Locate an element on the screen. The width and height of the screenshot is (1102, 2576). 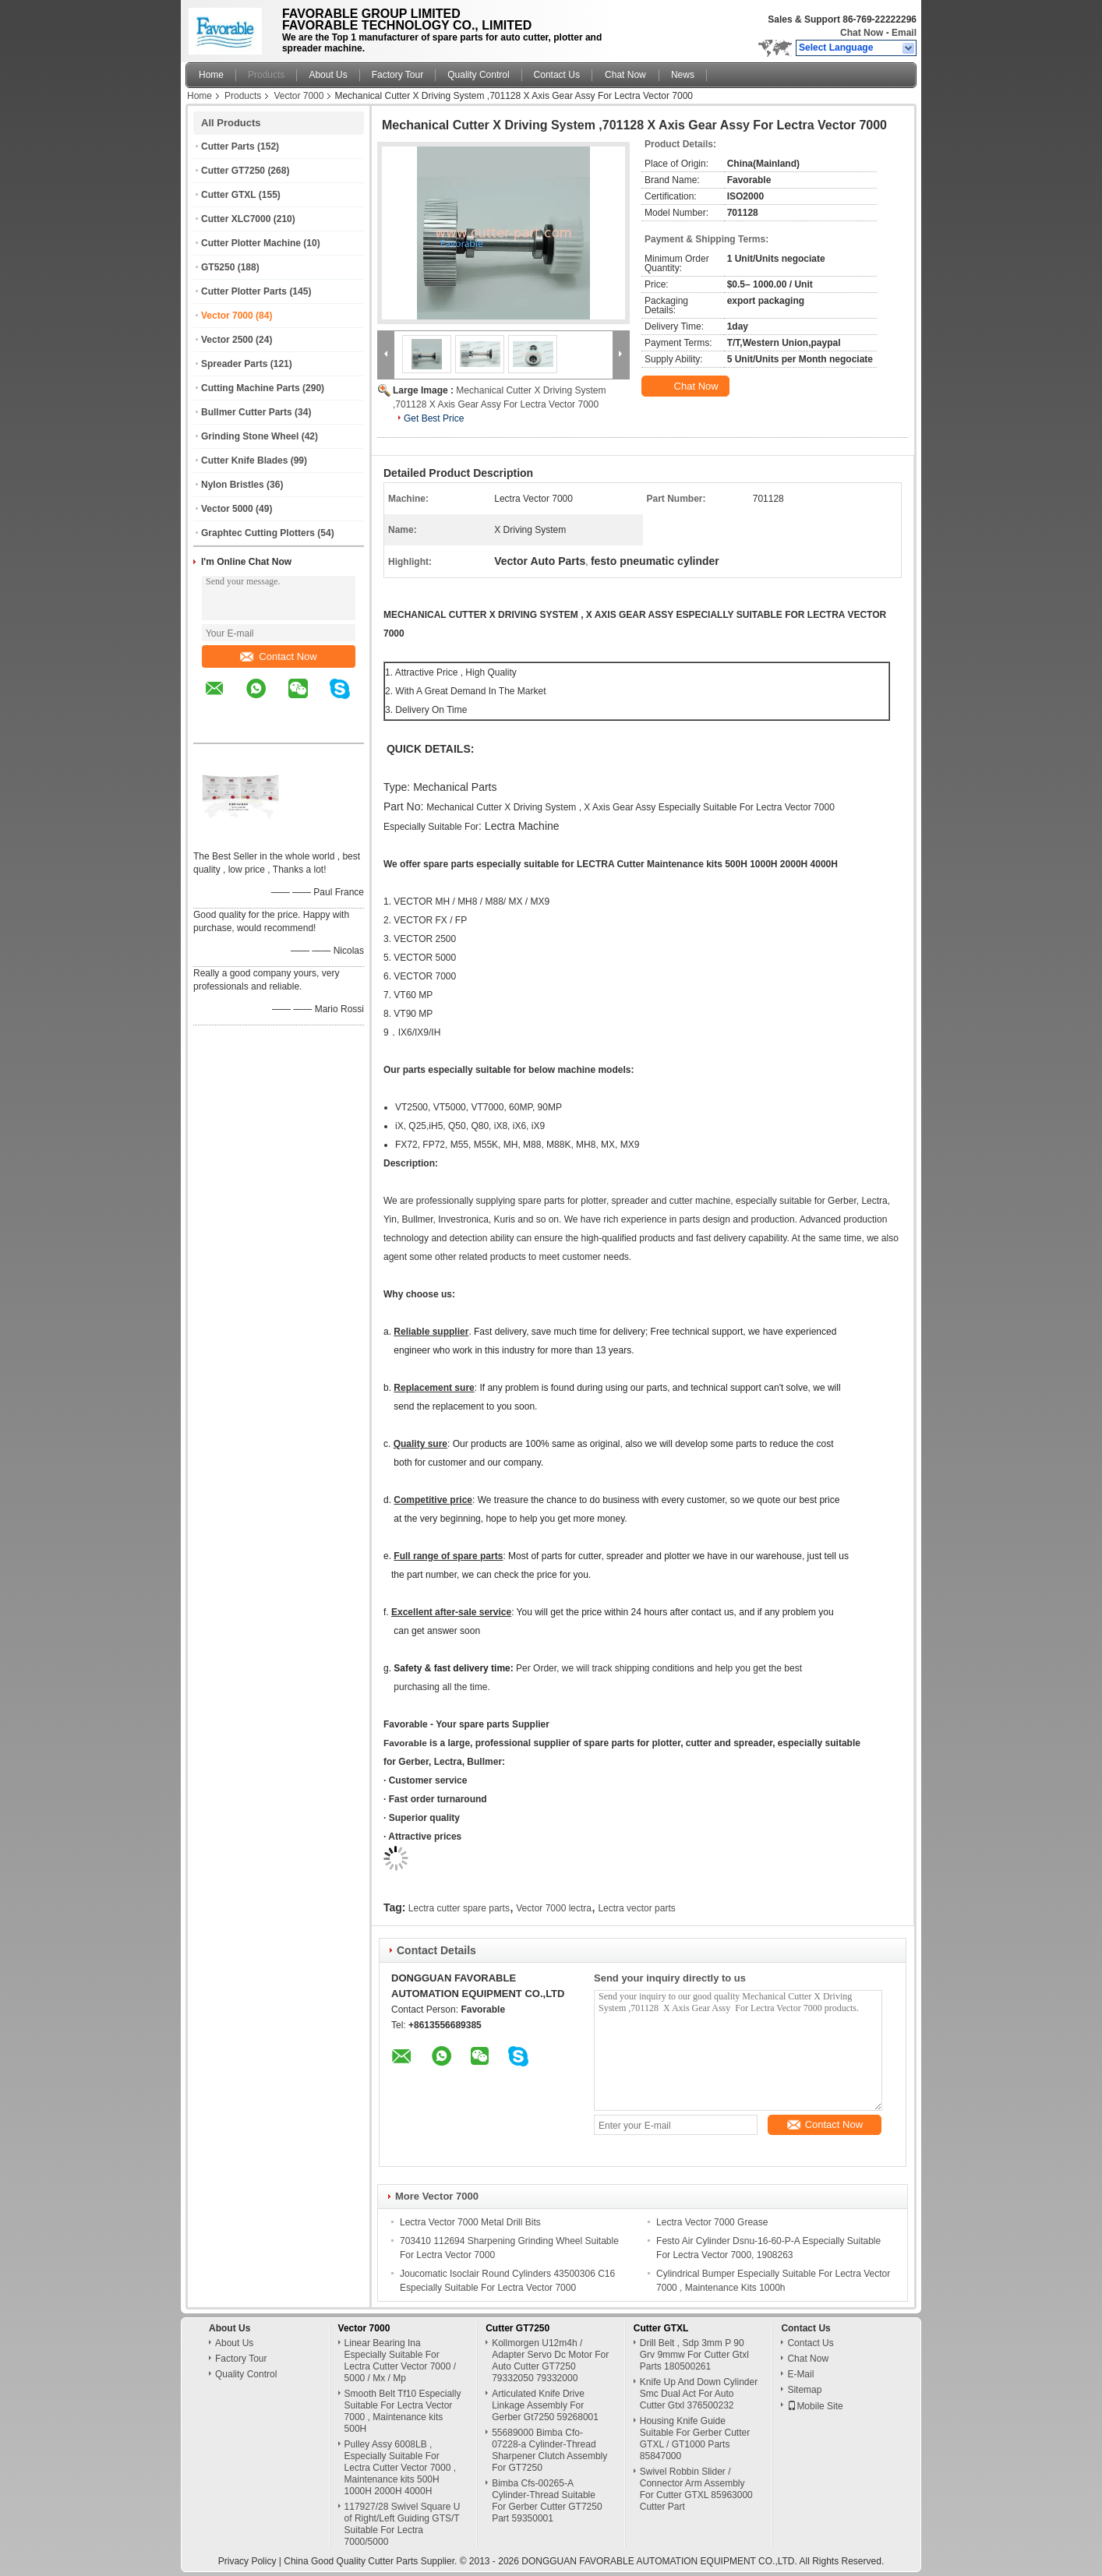
Vector 7000 is located at coordinates (298, 95).